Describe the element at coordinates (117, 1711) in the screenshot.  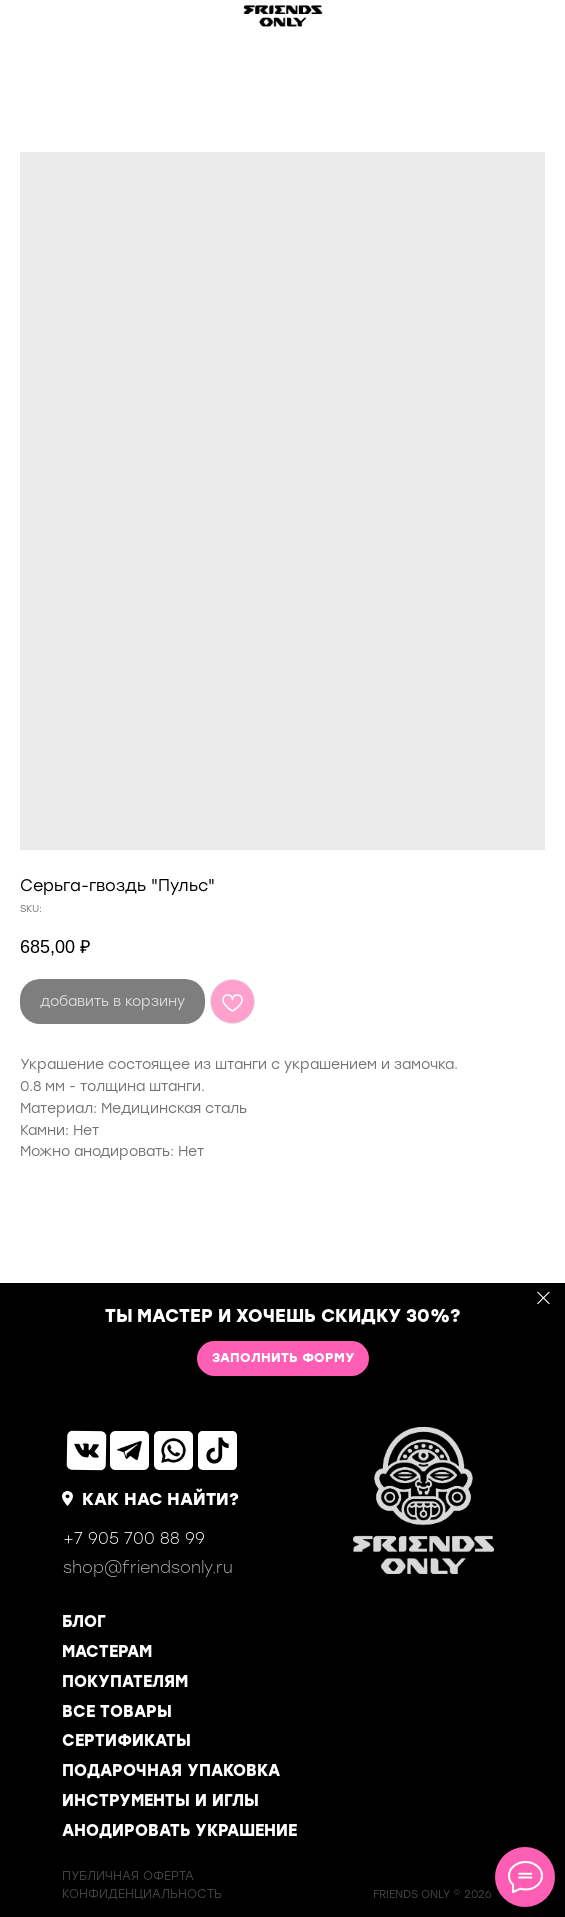
I see `ВСЕ ТОВАРЫ` at that location.